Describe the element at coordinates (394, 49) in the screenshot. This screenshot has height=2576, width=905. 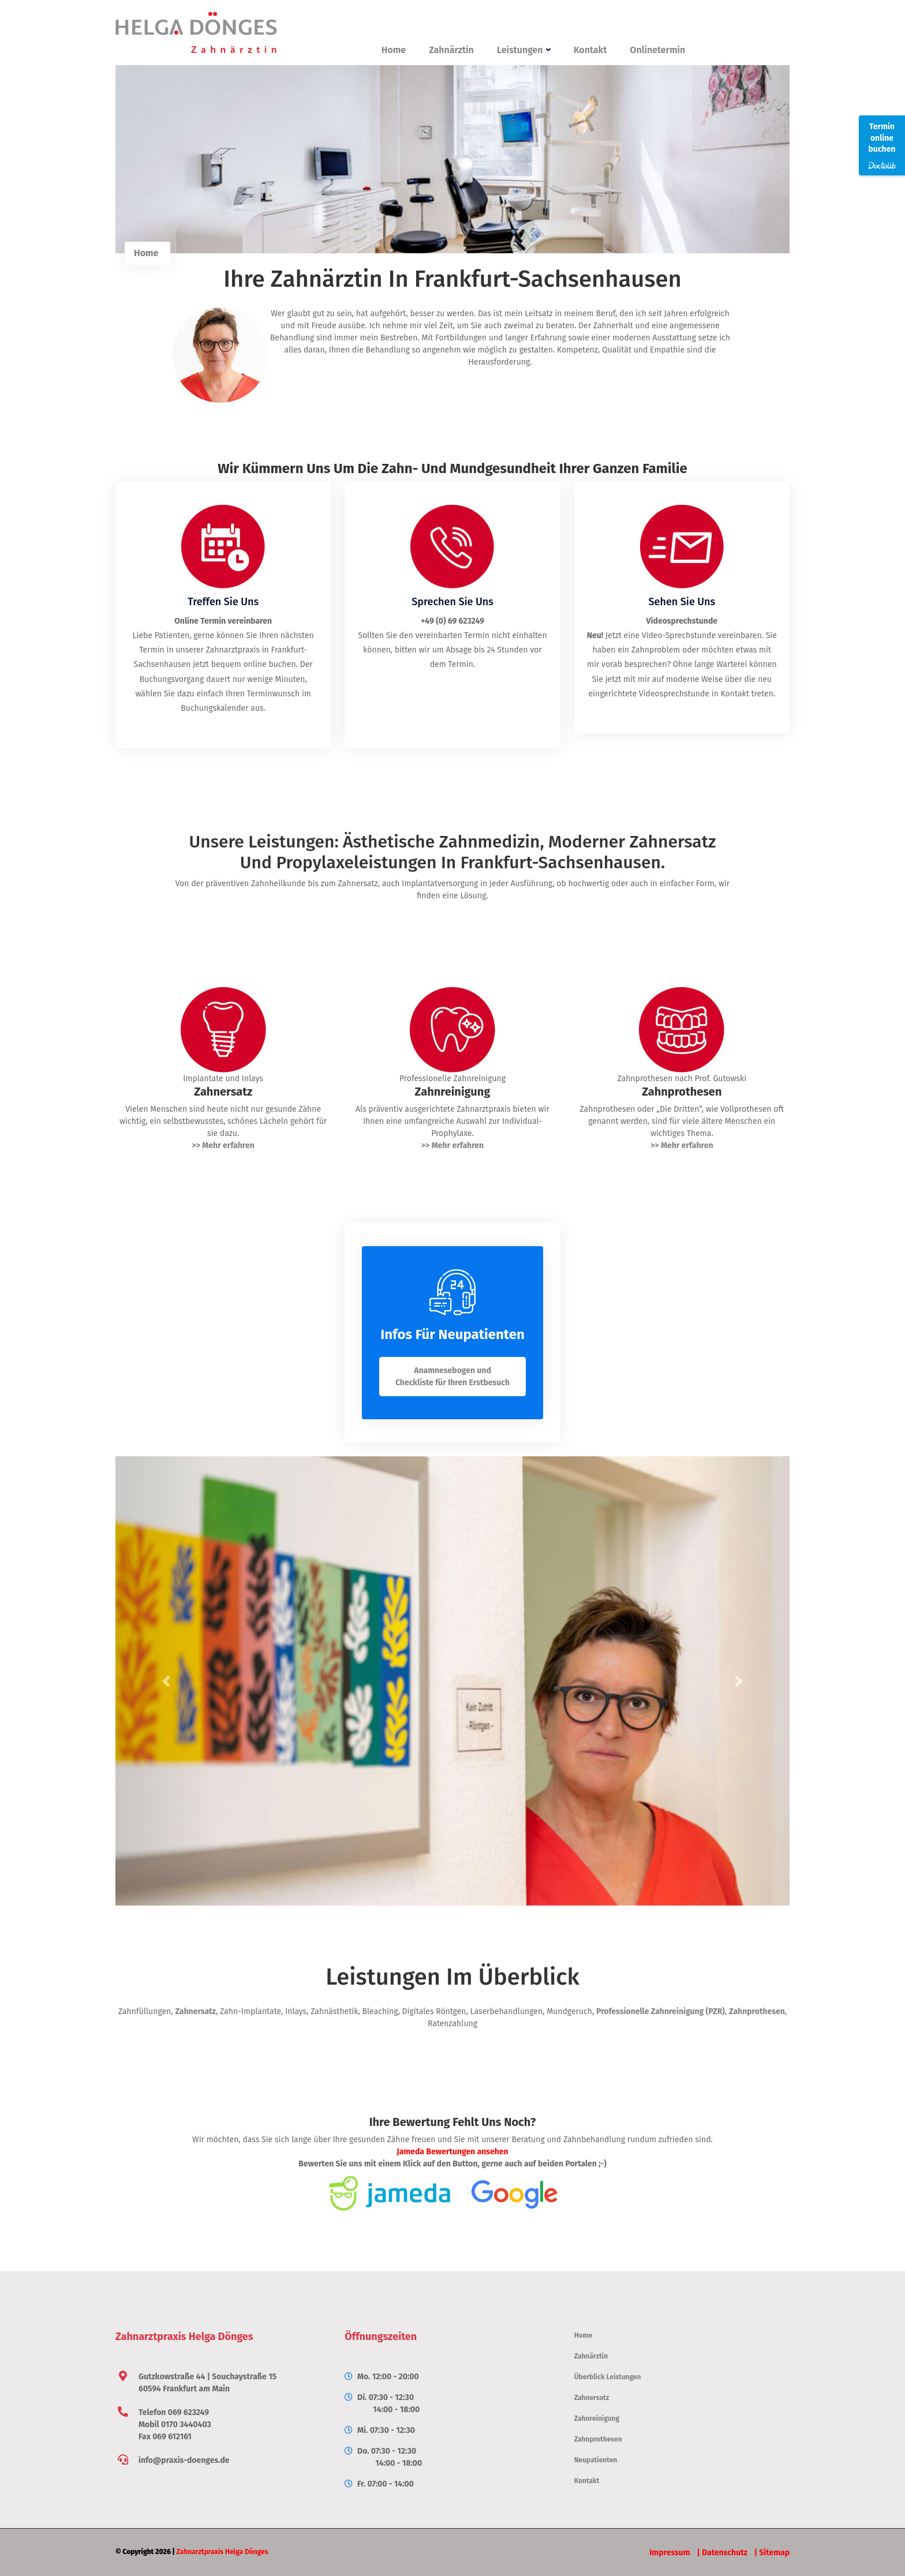
I see `Home` at that location.